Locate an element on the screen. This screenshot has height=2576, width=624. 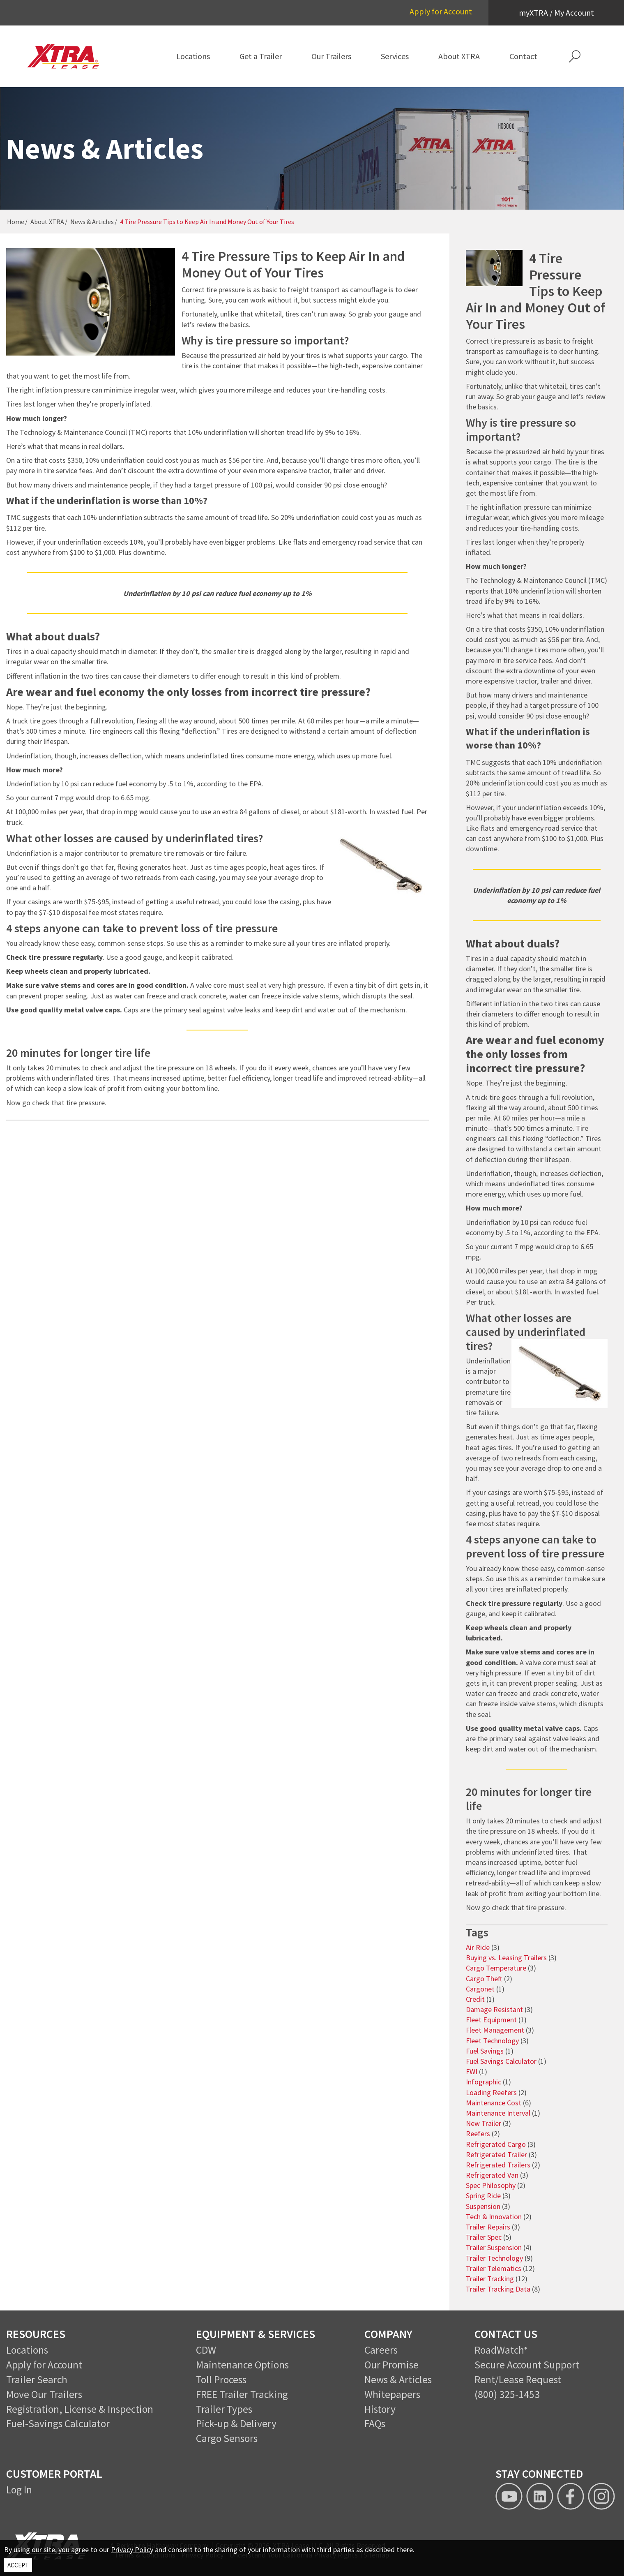
Spec Philosophy is located at coordinates (491, 2185).